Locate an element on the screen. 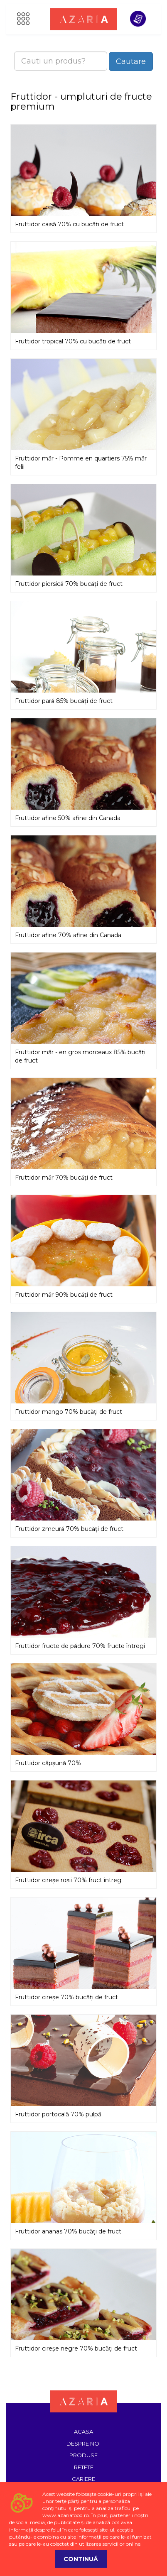 The image size is (167, 2576). Cautare is located at coordinates (131, 61).